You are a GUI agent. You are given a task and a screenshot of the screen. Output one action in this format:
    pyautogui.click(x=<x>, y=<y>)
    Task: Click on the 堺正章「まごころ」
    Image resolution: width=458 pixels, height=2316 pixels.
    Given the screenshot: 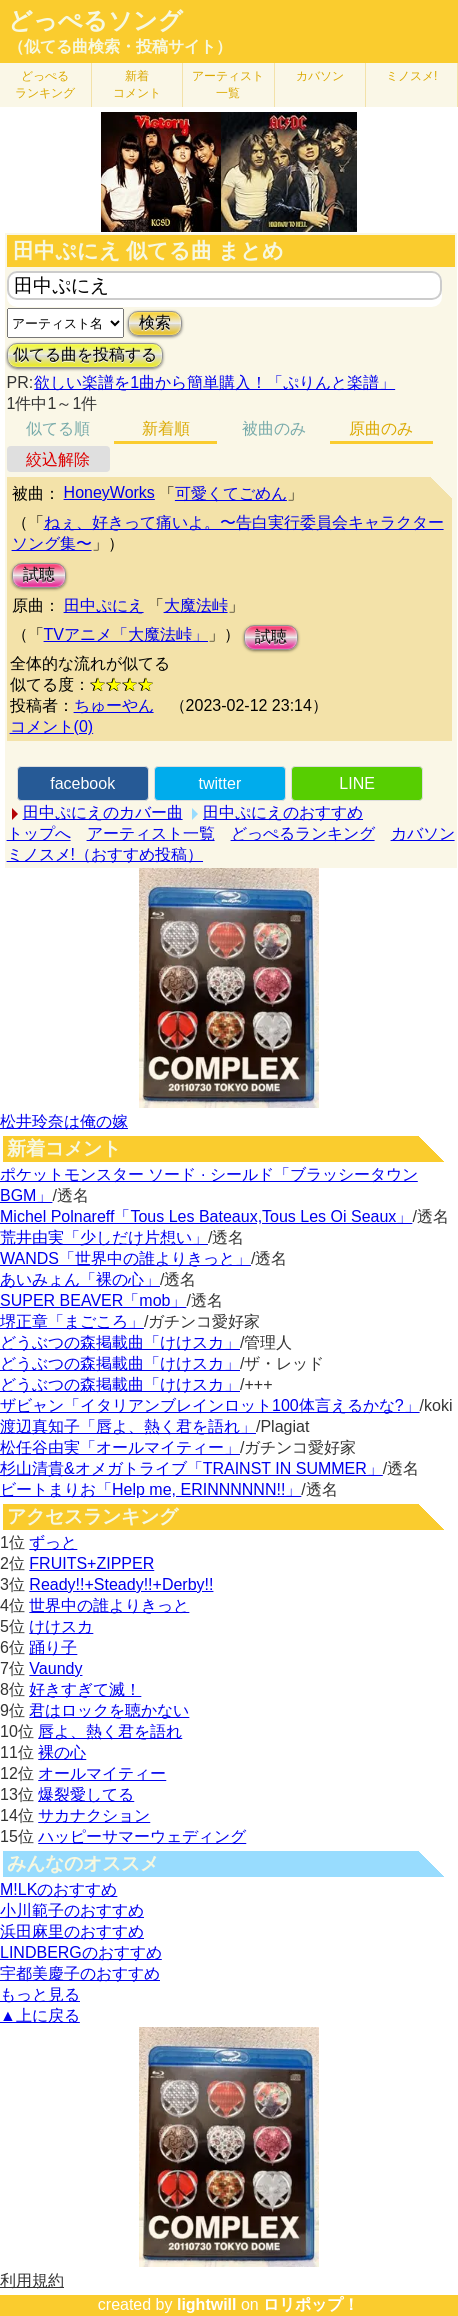 What is the action you would take?
    pyautogui.click(x=72, y=1321)
    